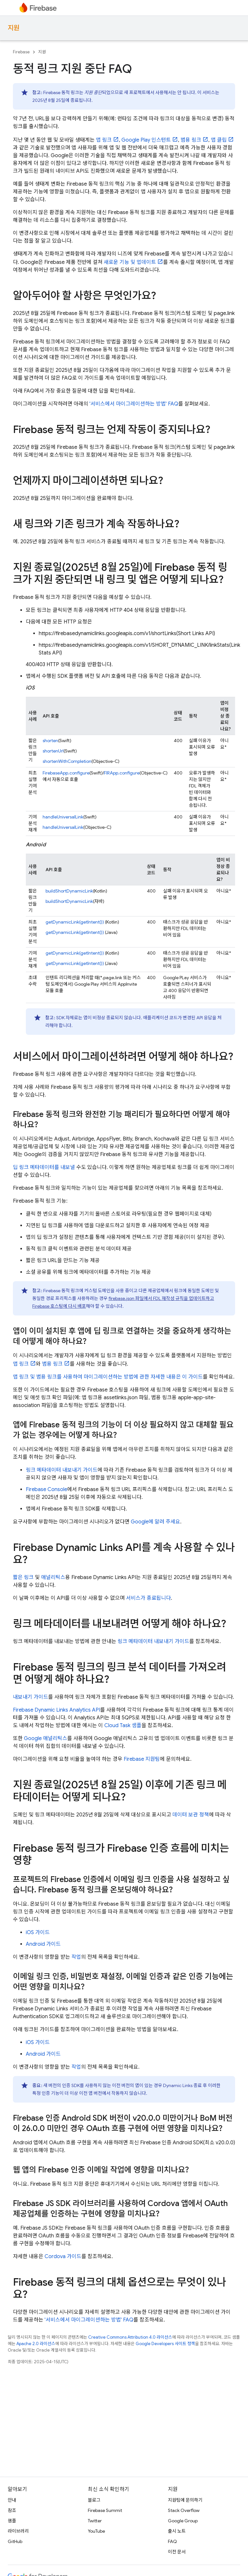 The width and height of the screenshot is (248, 2576). Describe the element at coordinates (94, 2500) in the screenshot. I see `블로그` at that location.